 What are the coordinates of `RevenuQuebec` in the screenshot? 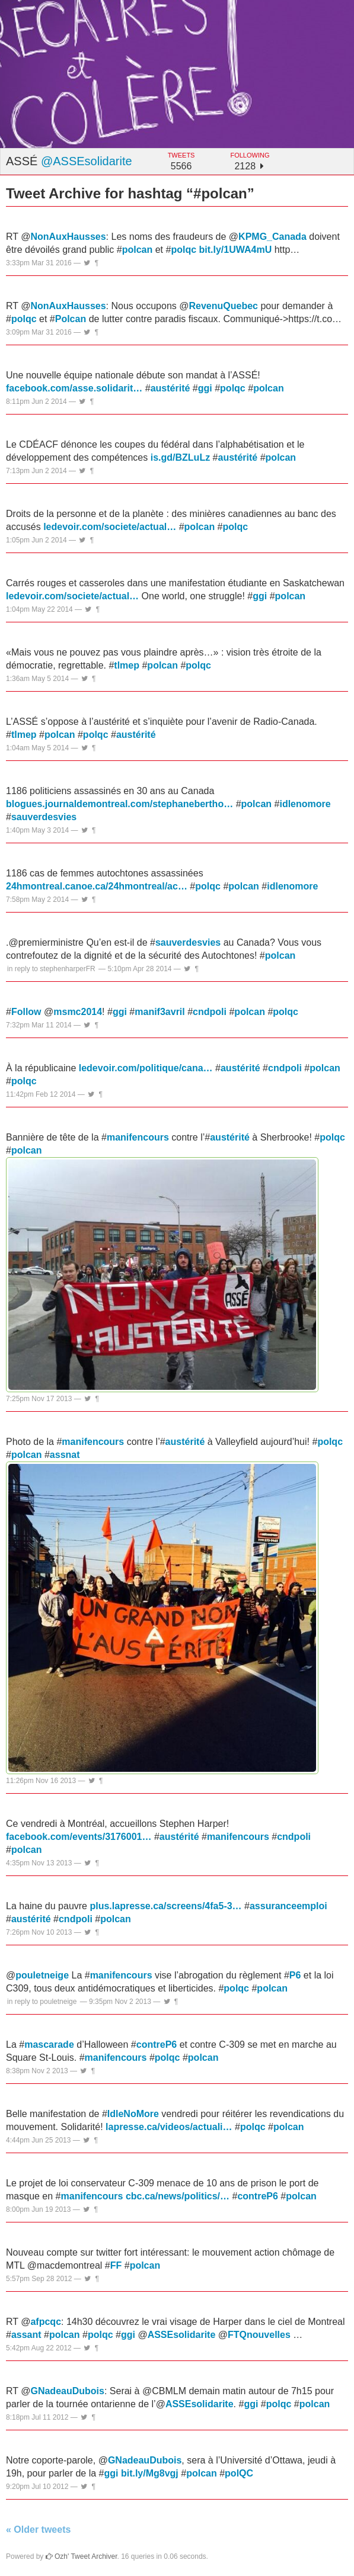 It's located at (223, 306).